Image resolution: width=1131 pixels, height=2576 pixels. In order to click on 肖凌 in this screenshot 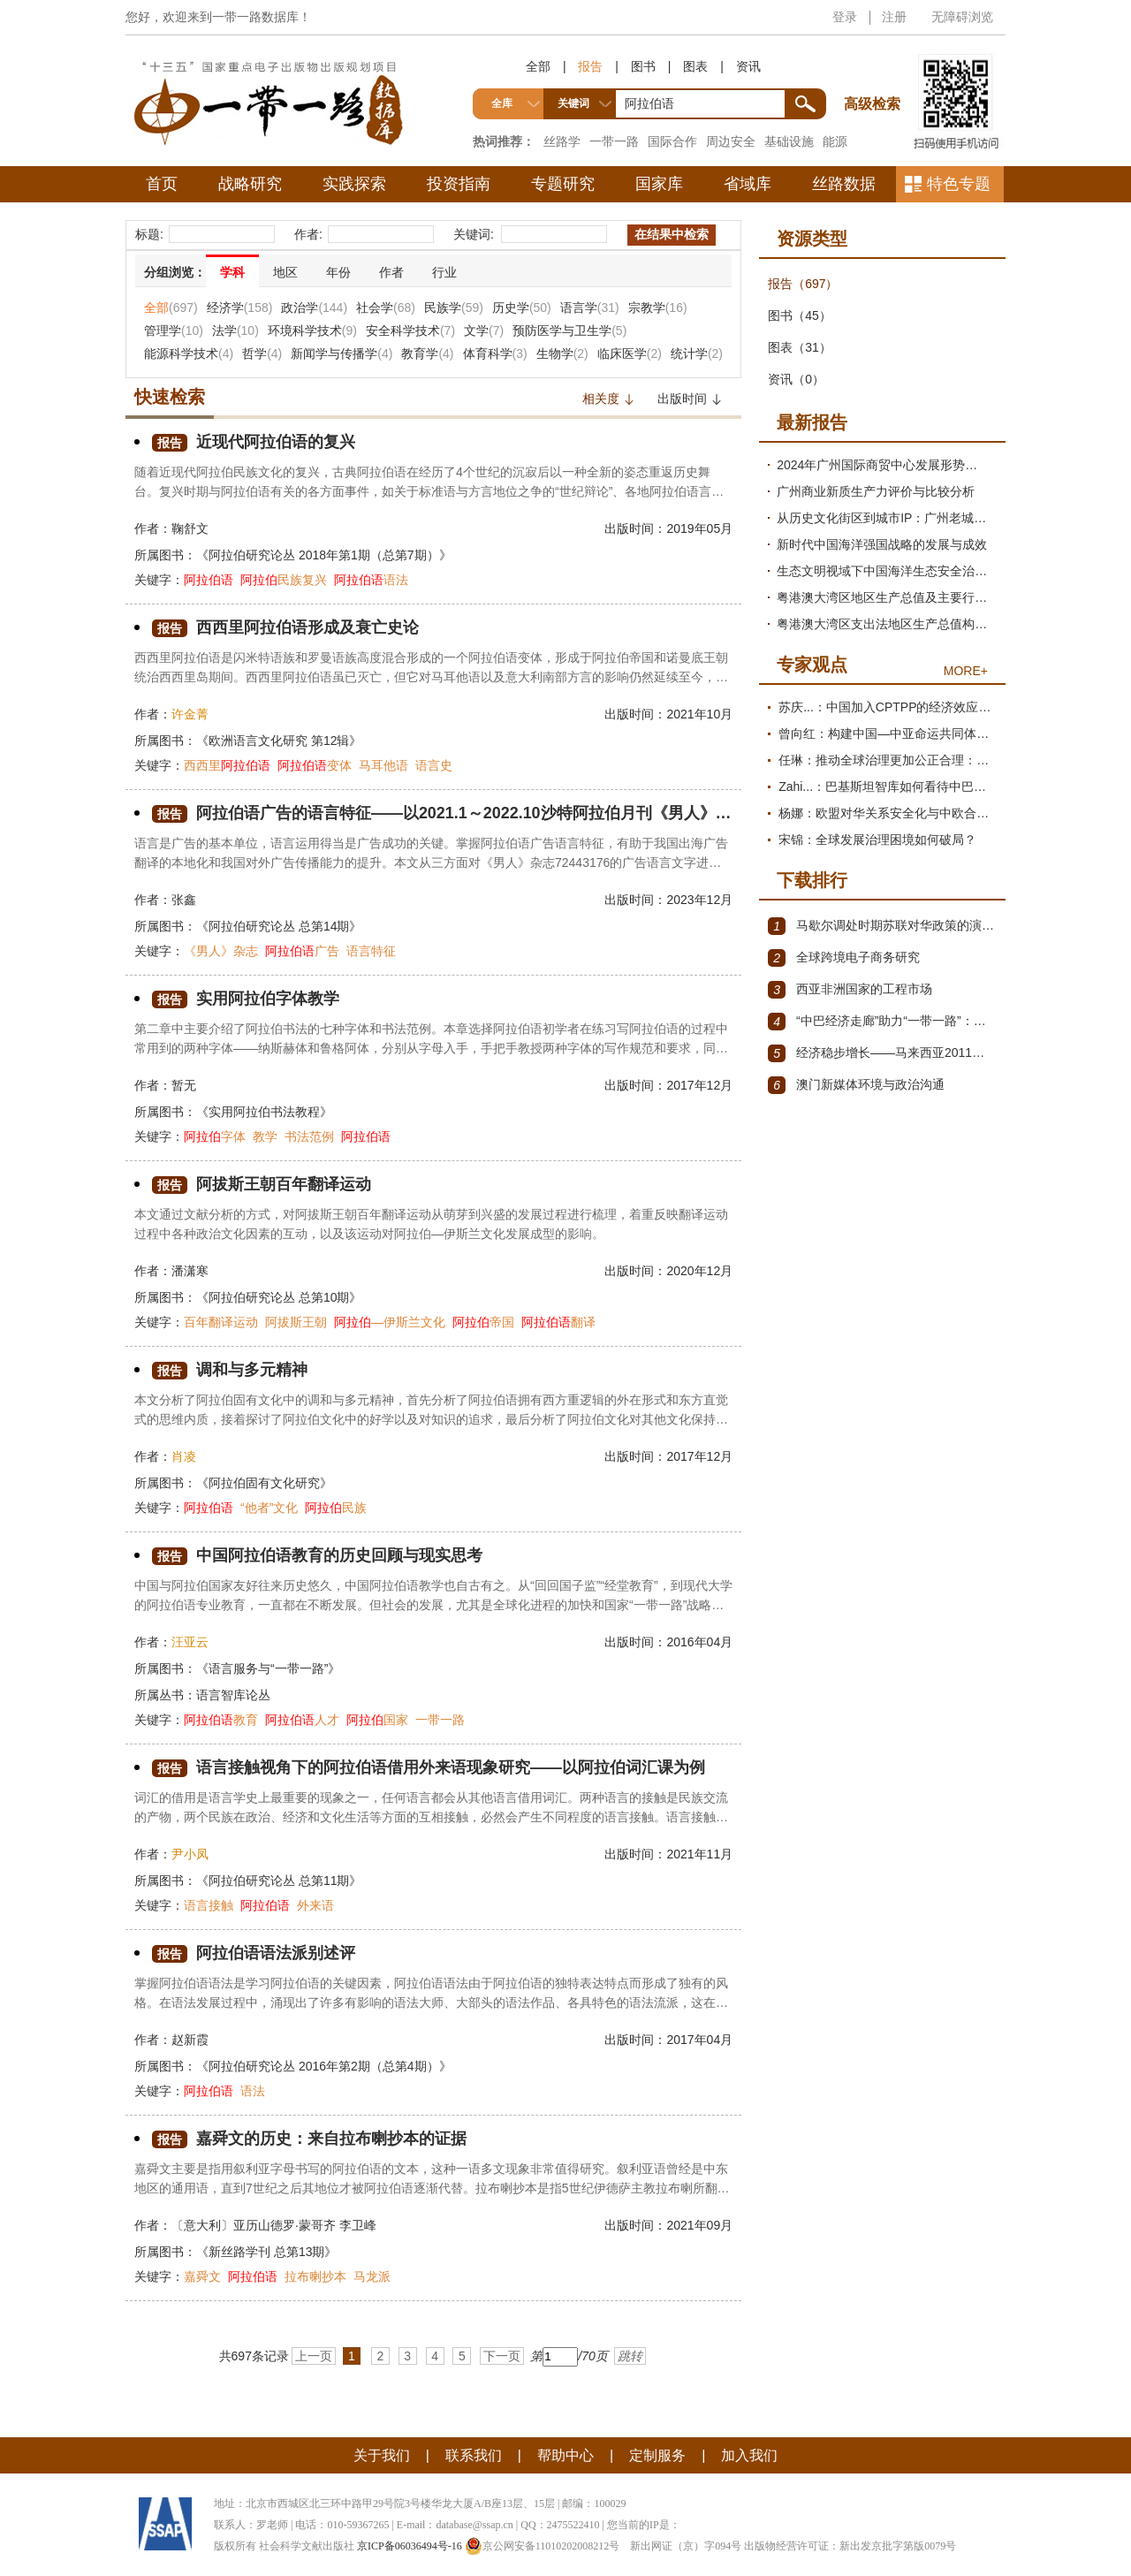, I will do `click(183, 1456)`.